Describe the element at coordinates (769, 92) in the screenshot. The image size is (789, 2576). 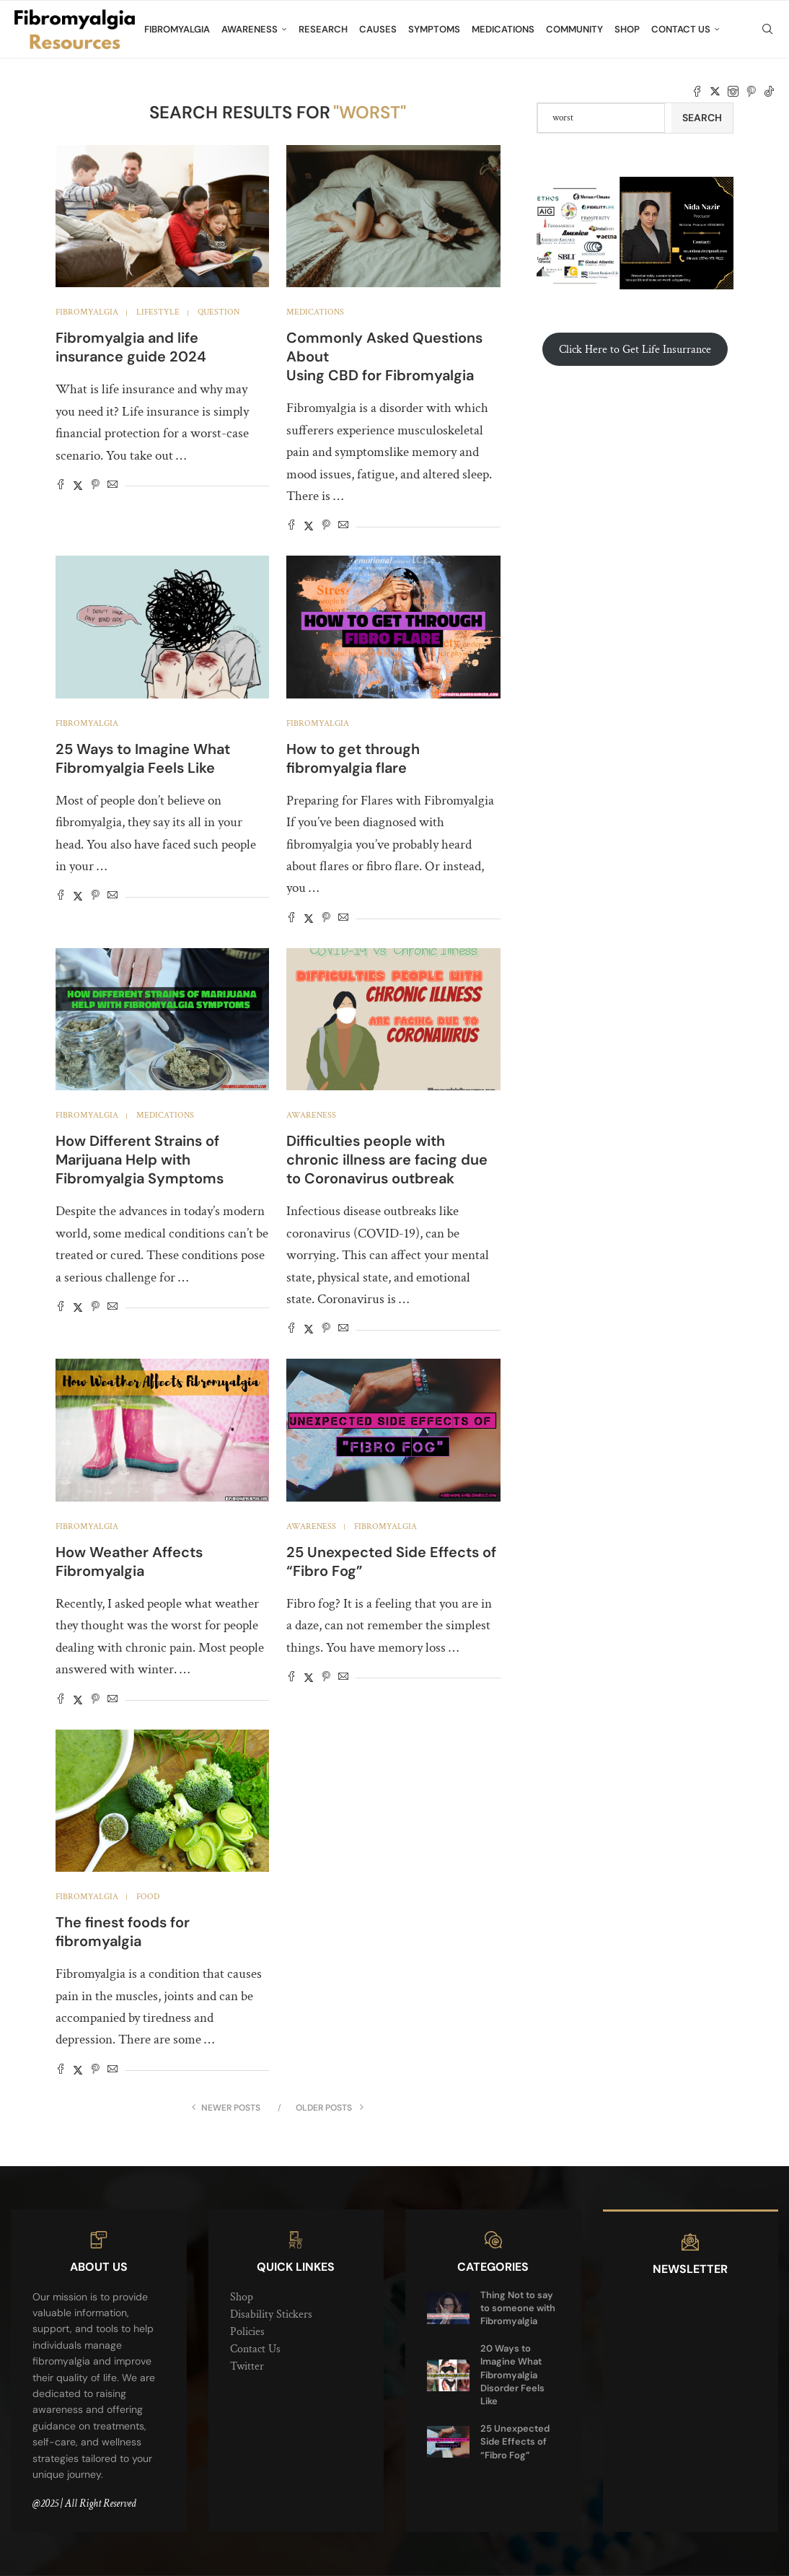
I see `[Tiktok]` at that location.